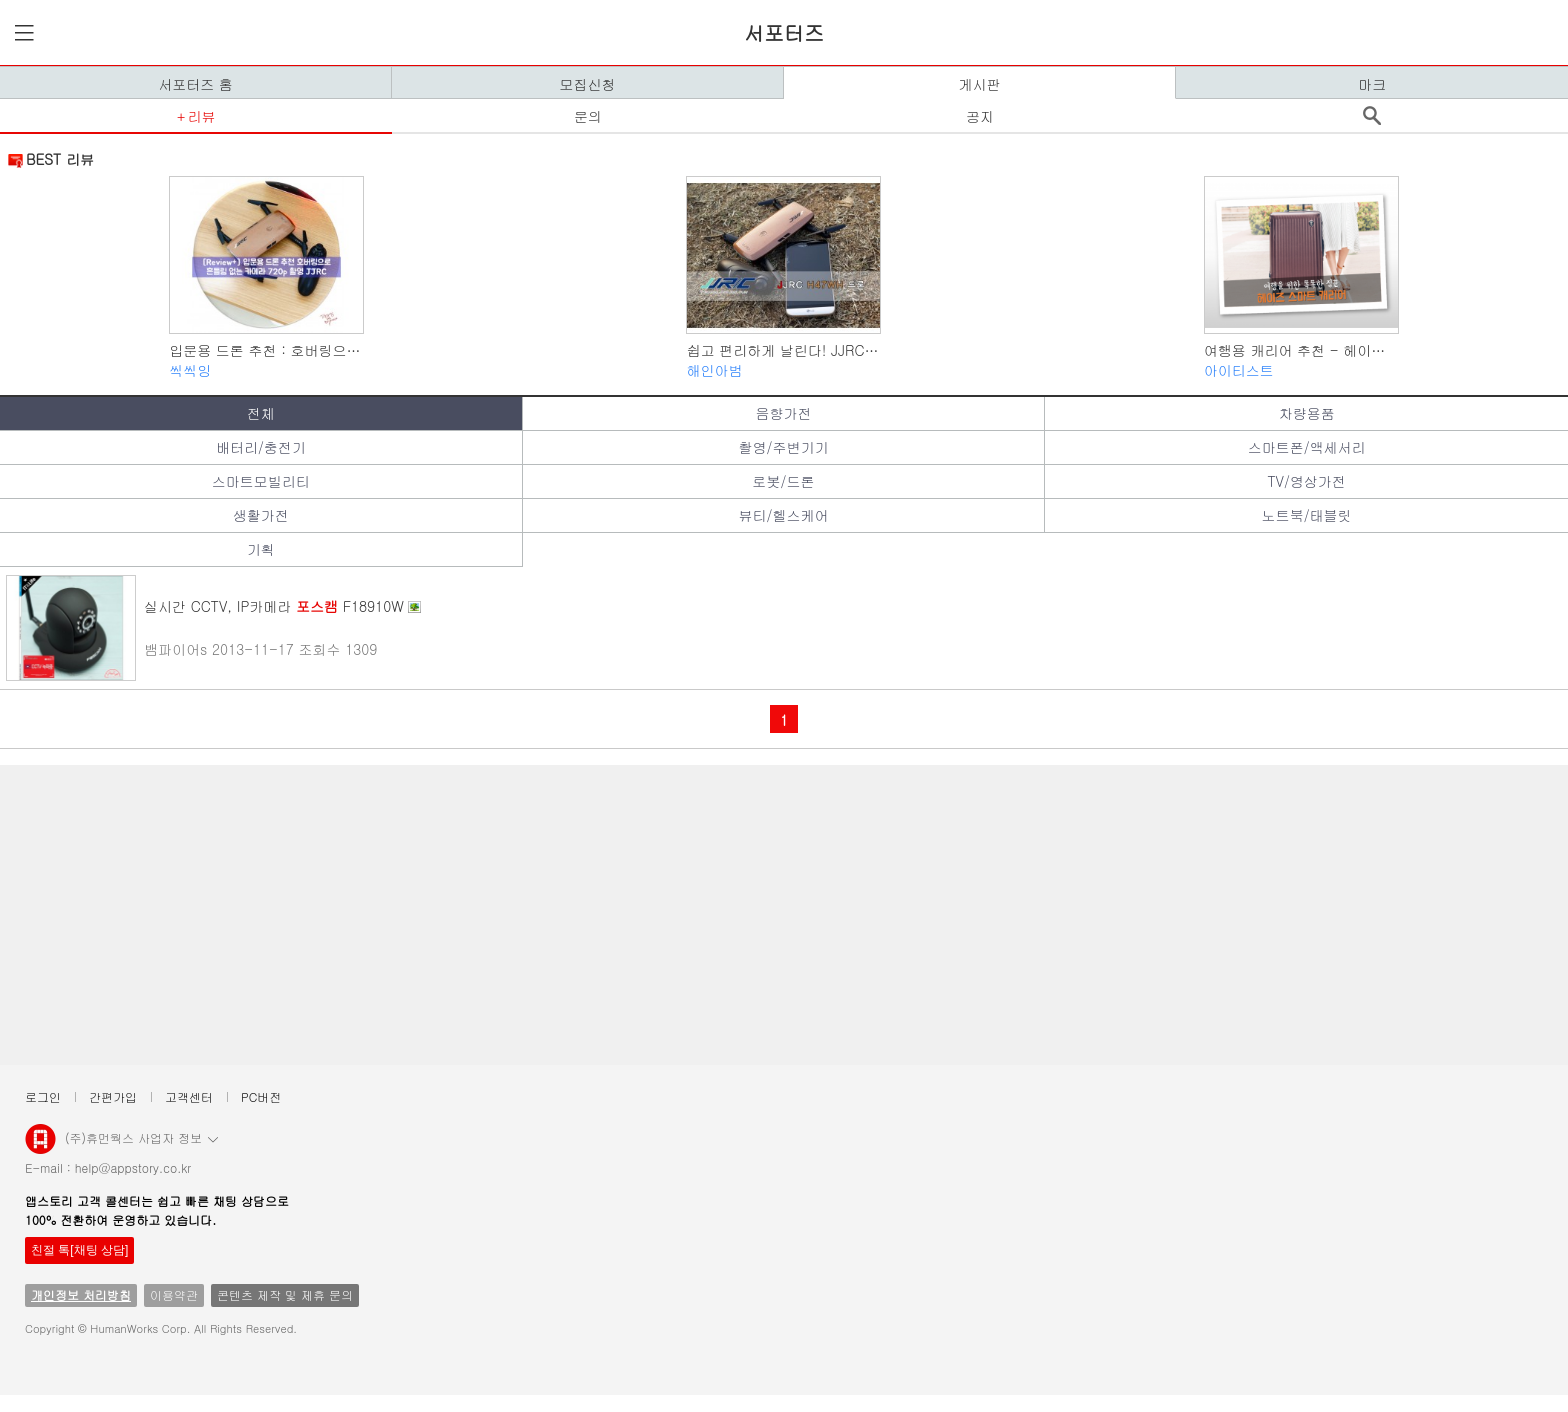 The width and height of the screenshot is (1568, 1412). Describe the element at coordinates (588, 116) in the screenshot. I see `문의` at that location.